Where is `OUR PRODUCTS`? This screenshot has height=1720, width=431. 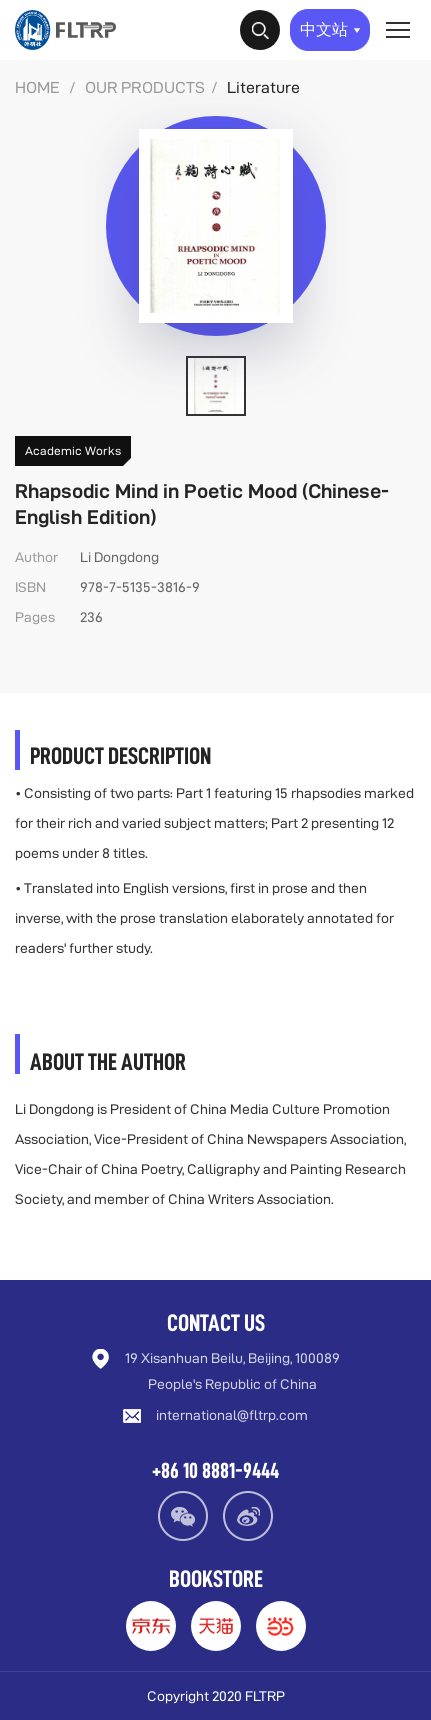 OUR PRODUCTS is located at coordinates (145, 87).